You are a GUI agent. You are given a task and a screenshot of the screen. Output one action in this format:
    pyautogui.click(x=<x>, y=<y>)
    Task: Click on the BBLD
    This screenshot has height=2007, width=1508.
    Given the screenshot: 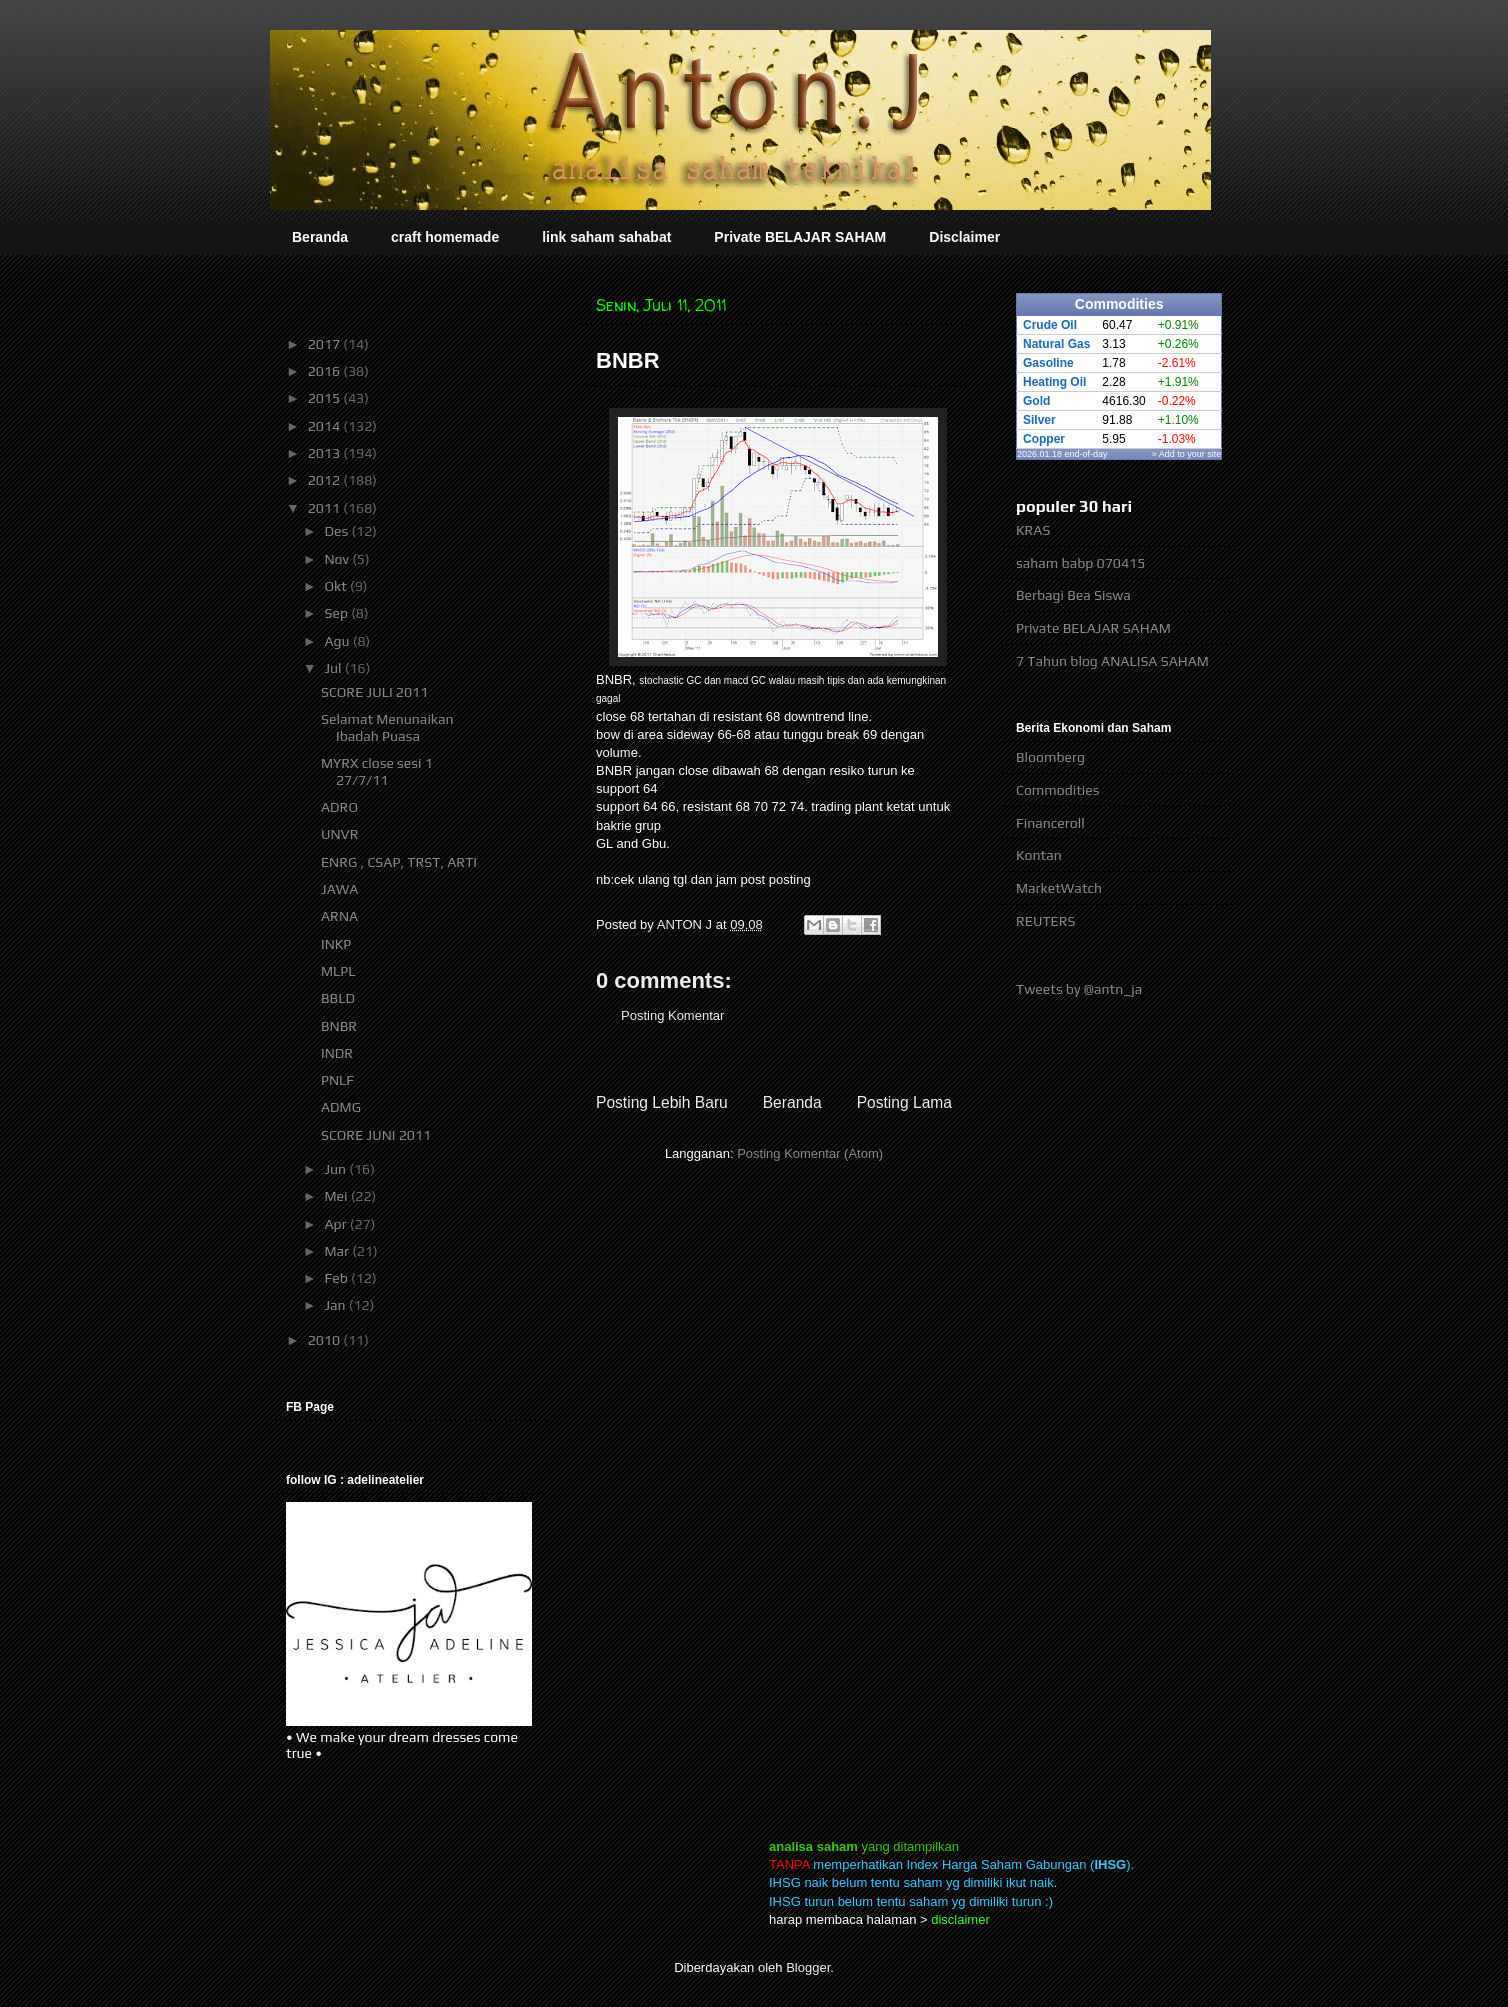 What is the action you would take?
    pyautogui.click(x=338, y=998)
    